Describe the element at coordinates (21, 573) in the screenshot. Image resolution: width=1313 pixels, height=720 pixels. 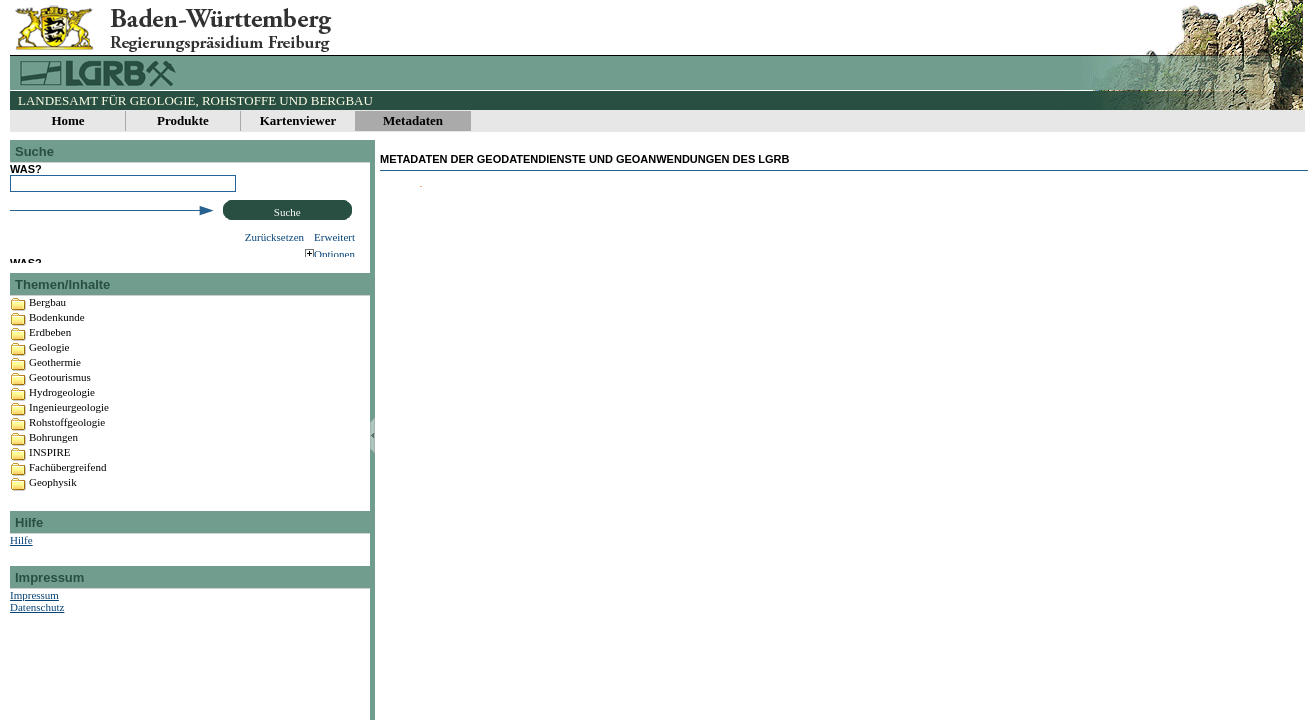
I see `Hilfe` at that location.